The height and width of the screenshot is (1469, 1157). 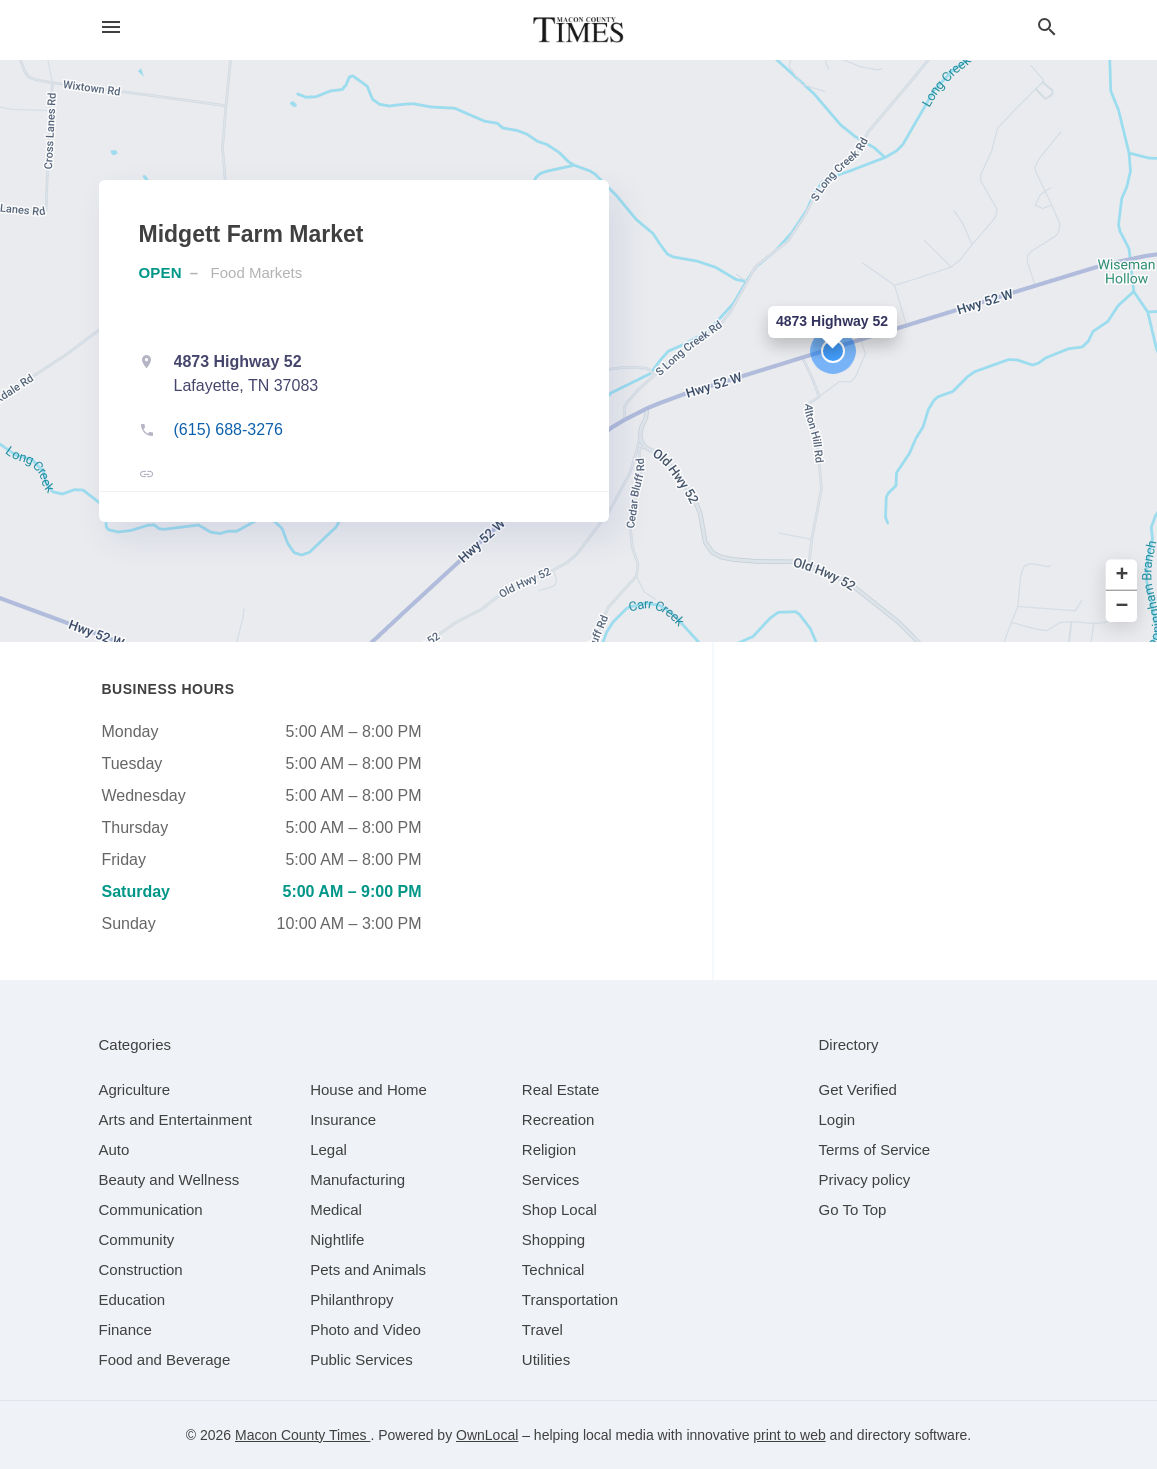 What do you see at coordinates (365, 1329) in the screenshot?
I see `[category Photo and Video]` at bounding box center [365, 1329].